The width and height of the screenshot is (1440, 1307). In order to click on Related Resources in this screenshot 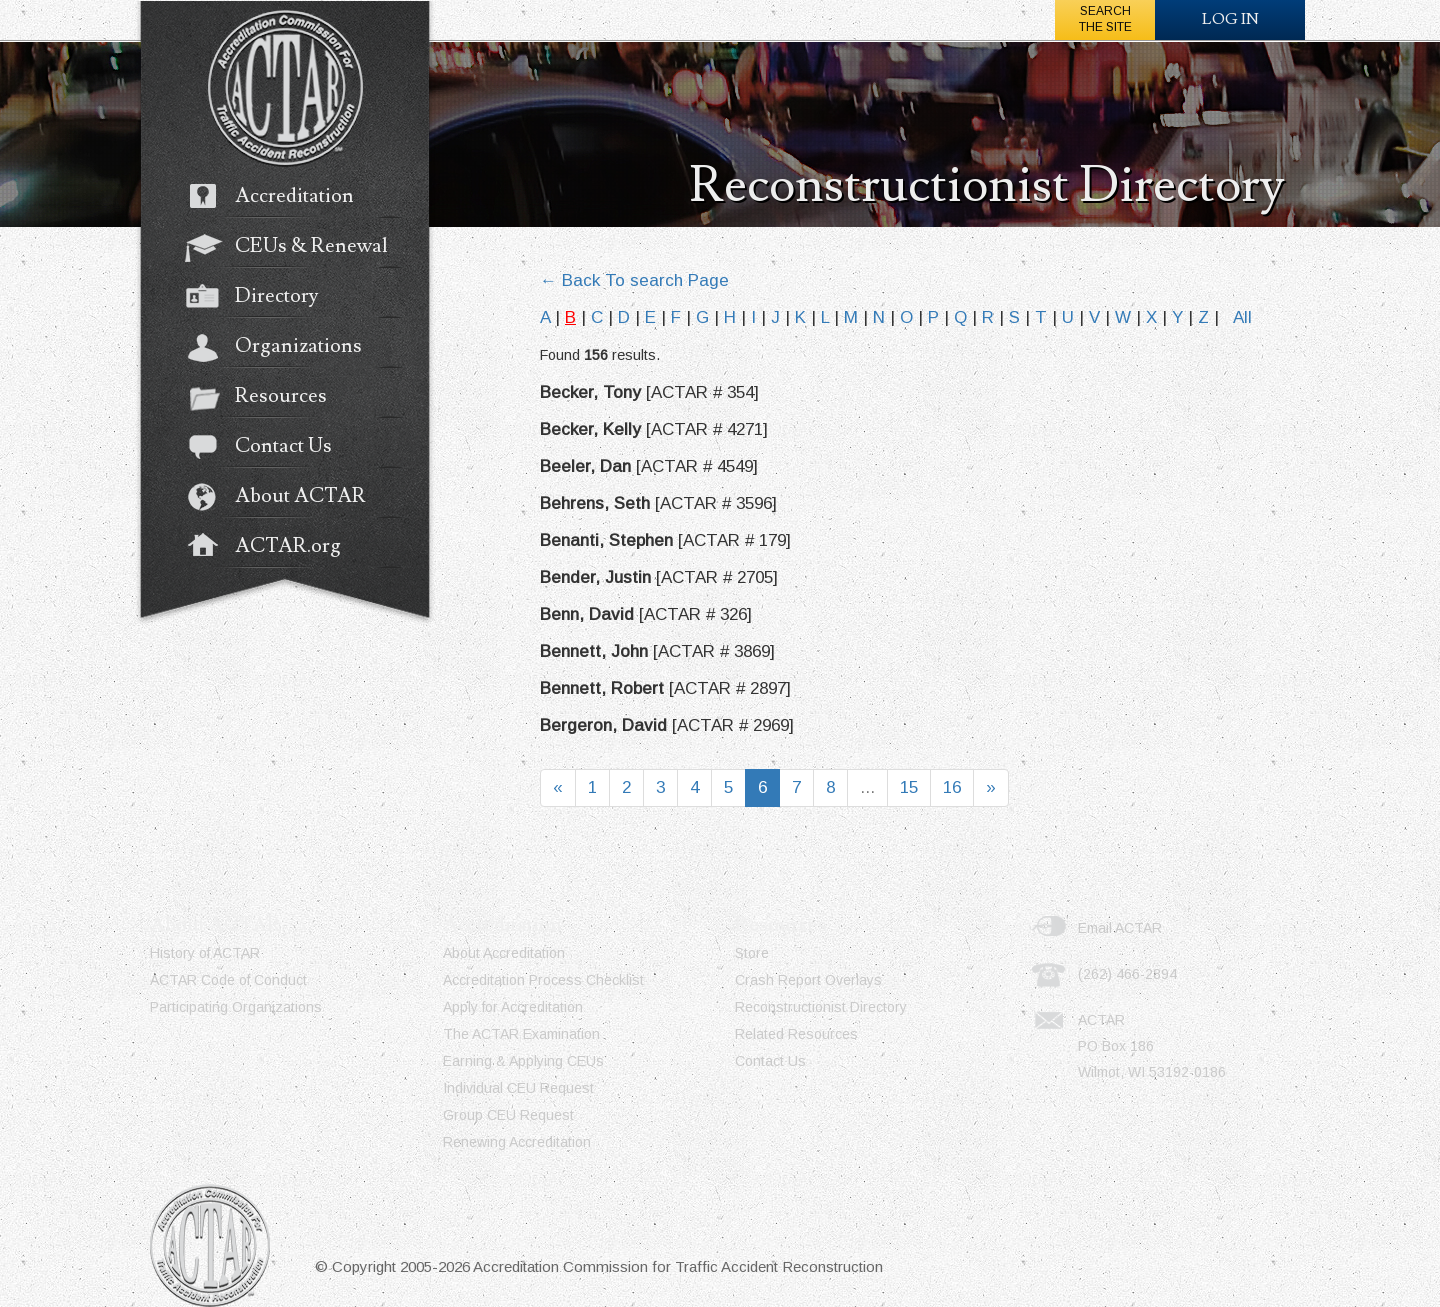, I will do `click(796, 1034)`.